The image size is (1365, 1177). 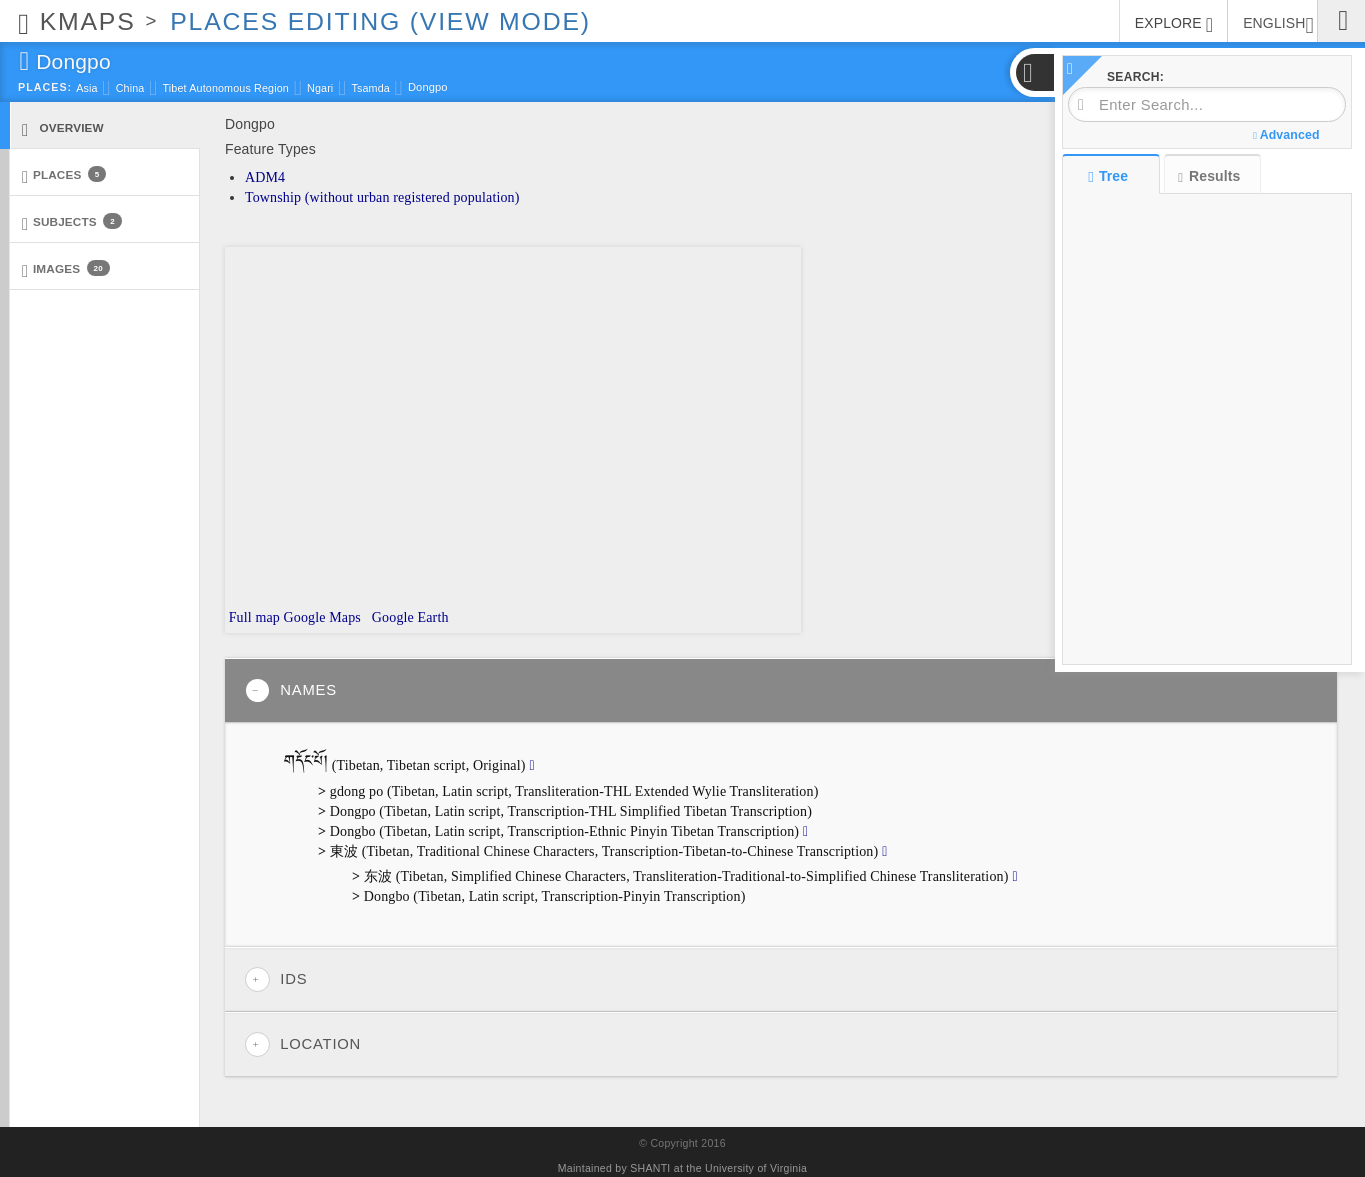 What do you see at coordinates (72, 222) in the screenshot?
I see `Subjects` at bounding box center [72, 222].